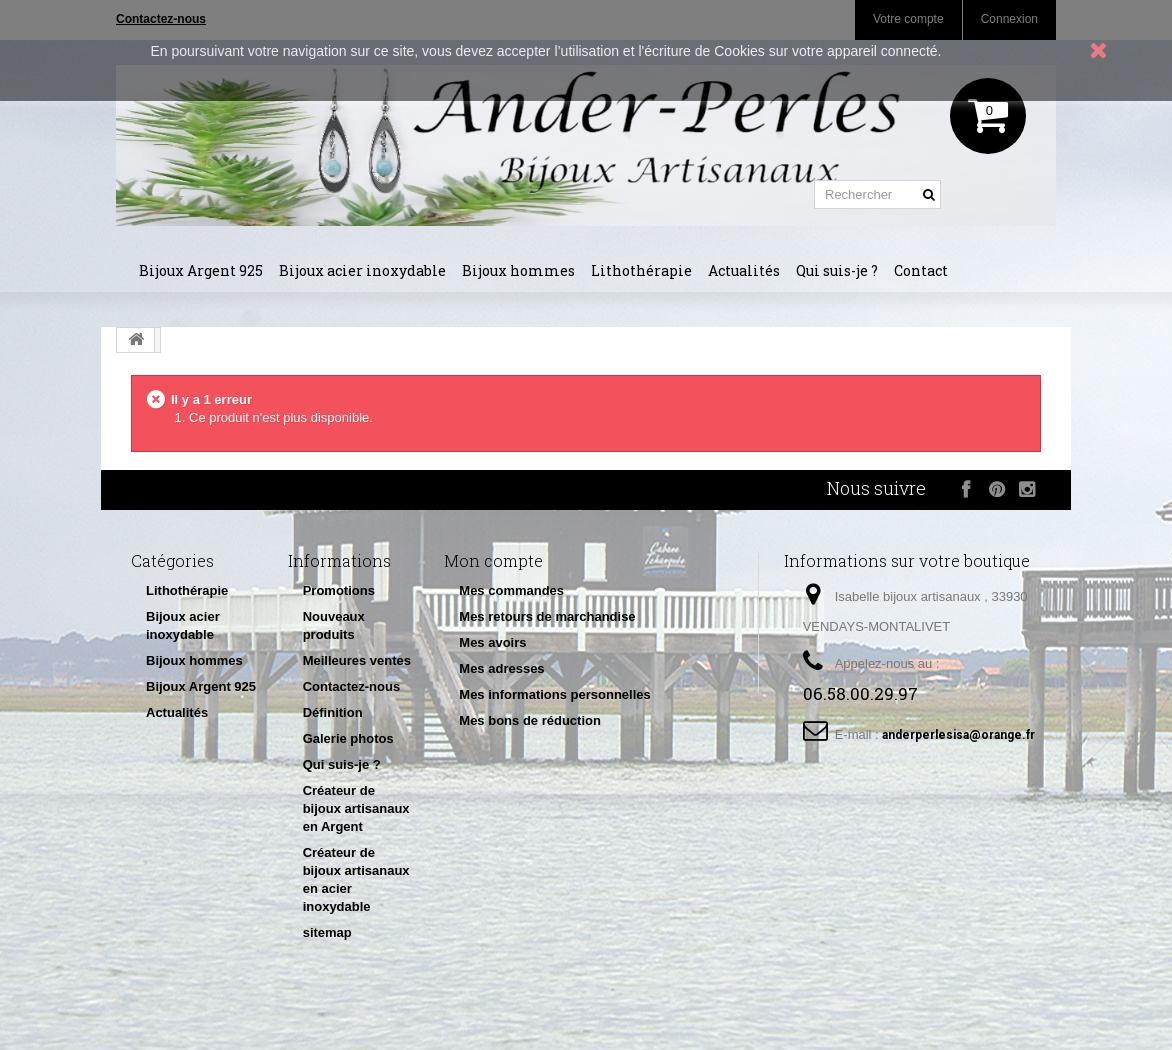 Image resolution: width=1172 pixels, height=1050 pixels. Describe the element at coordinates (333, 712) in the screenshot. I see `Définition` at that location.